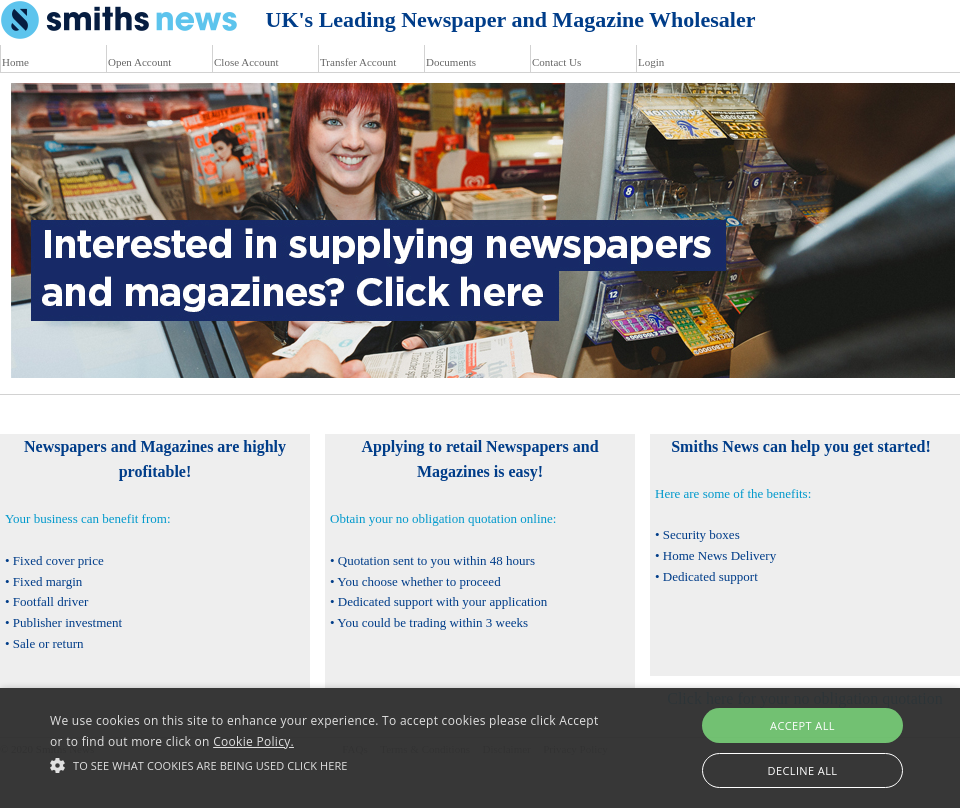 This screenshot has height=808, width=960. Describe the element at coordinates (451, 62) in the screenshot. I see `Documents` at that location.